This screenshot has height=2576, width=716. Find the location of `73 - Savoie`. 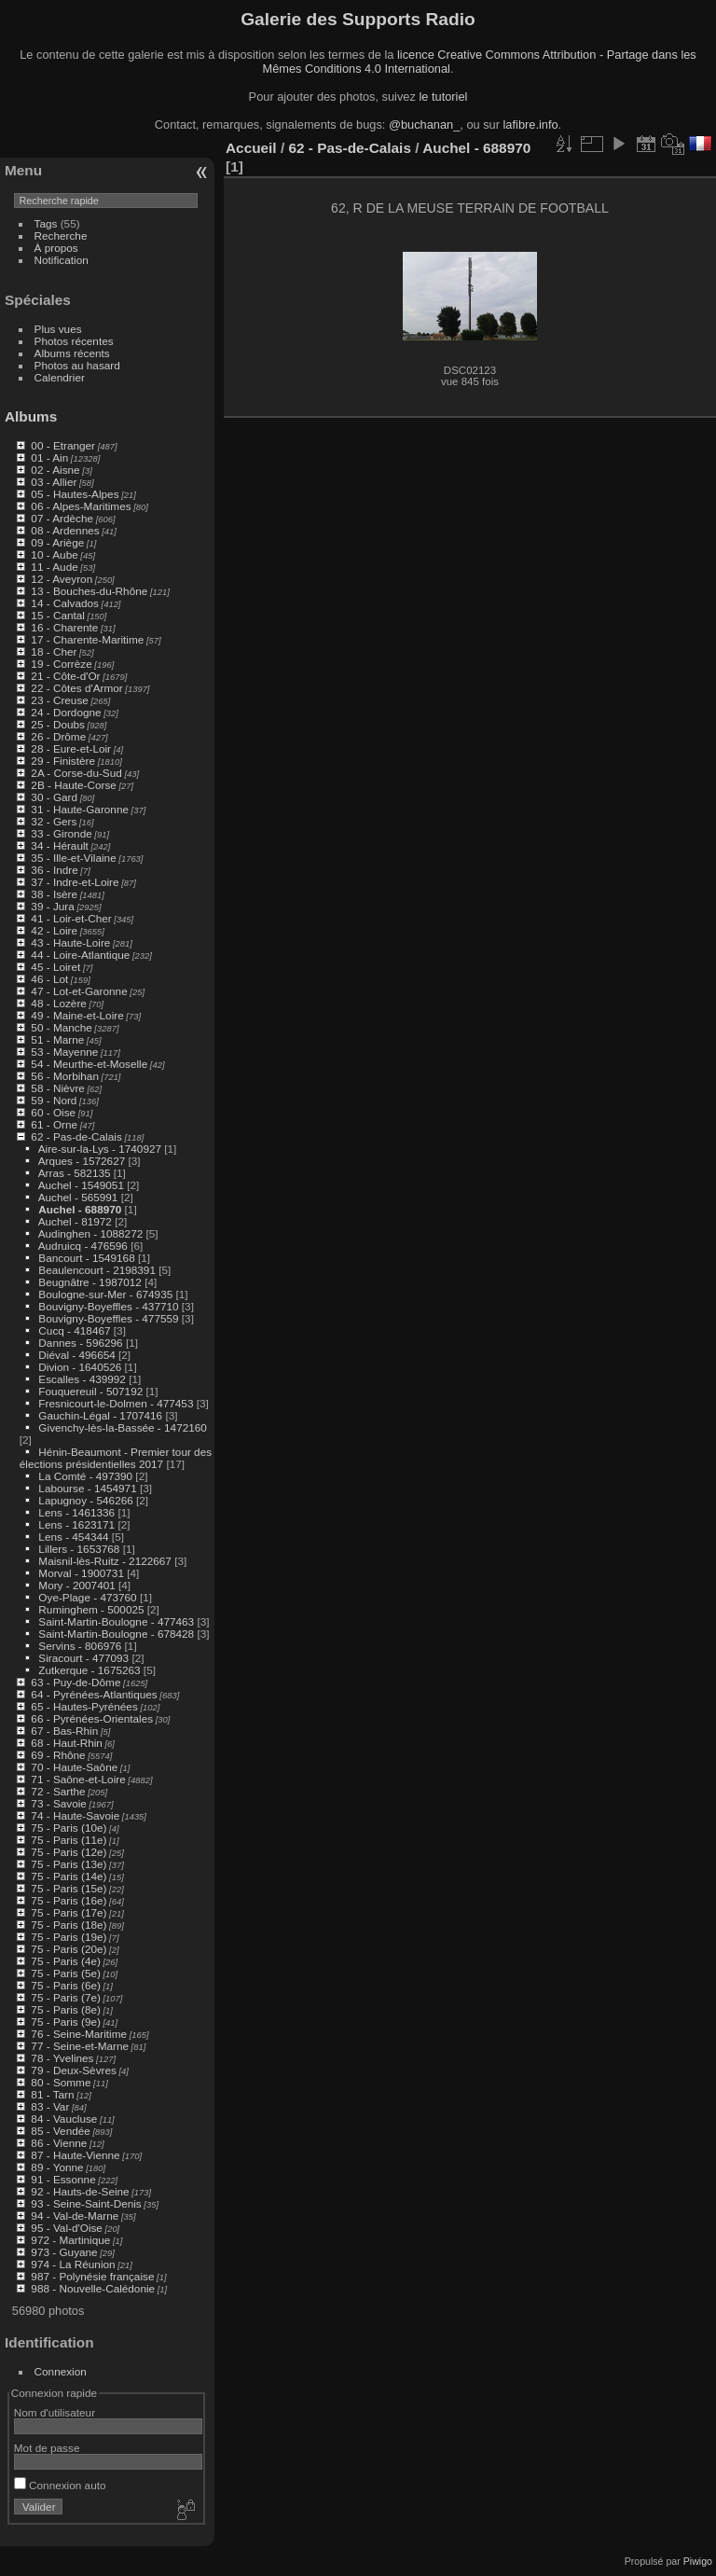

73 - Savoie is located at coordinates (59, 1803).